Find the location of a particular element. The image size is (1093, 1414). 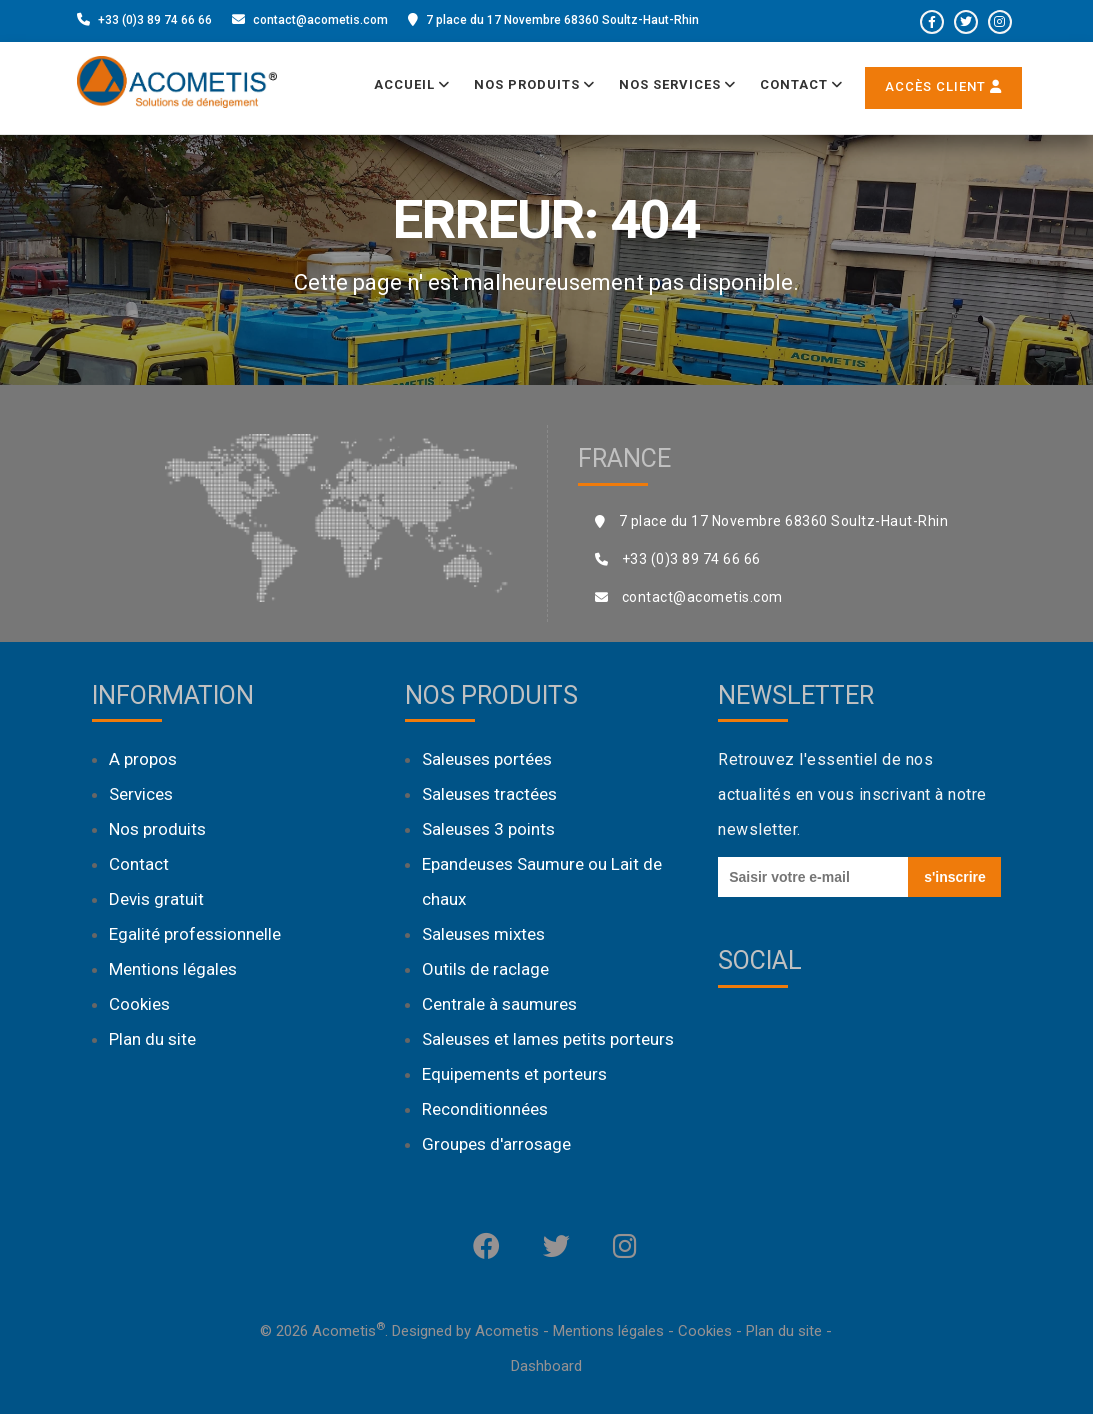

Centrale à saumures is located at coordinates (499, 1004).